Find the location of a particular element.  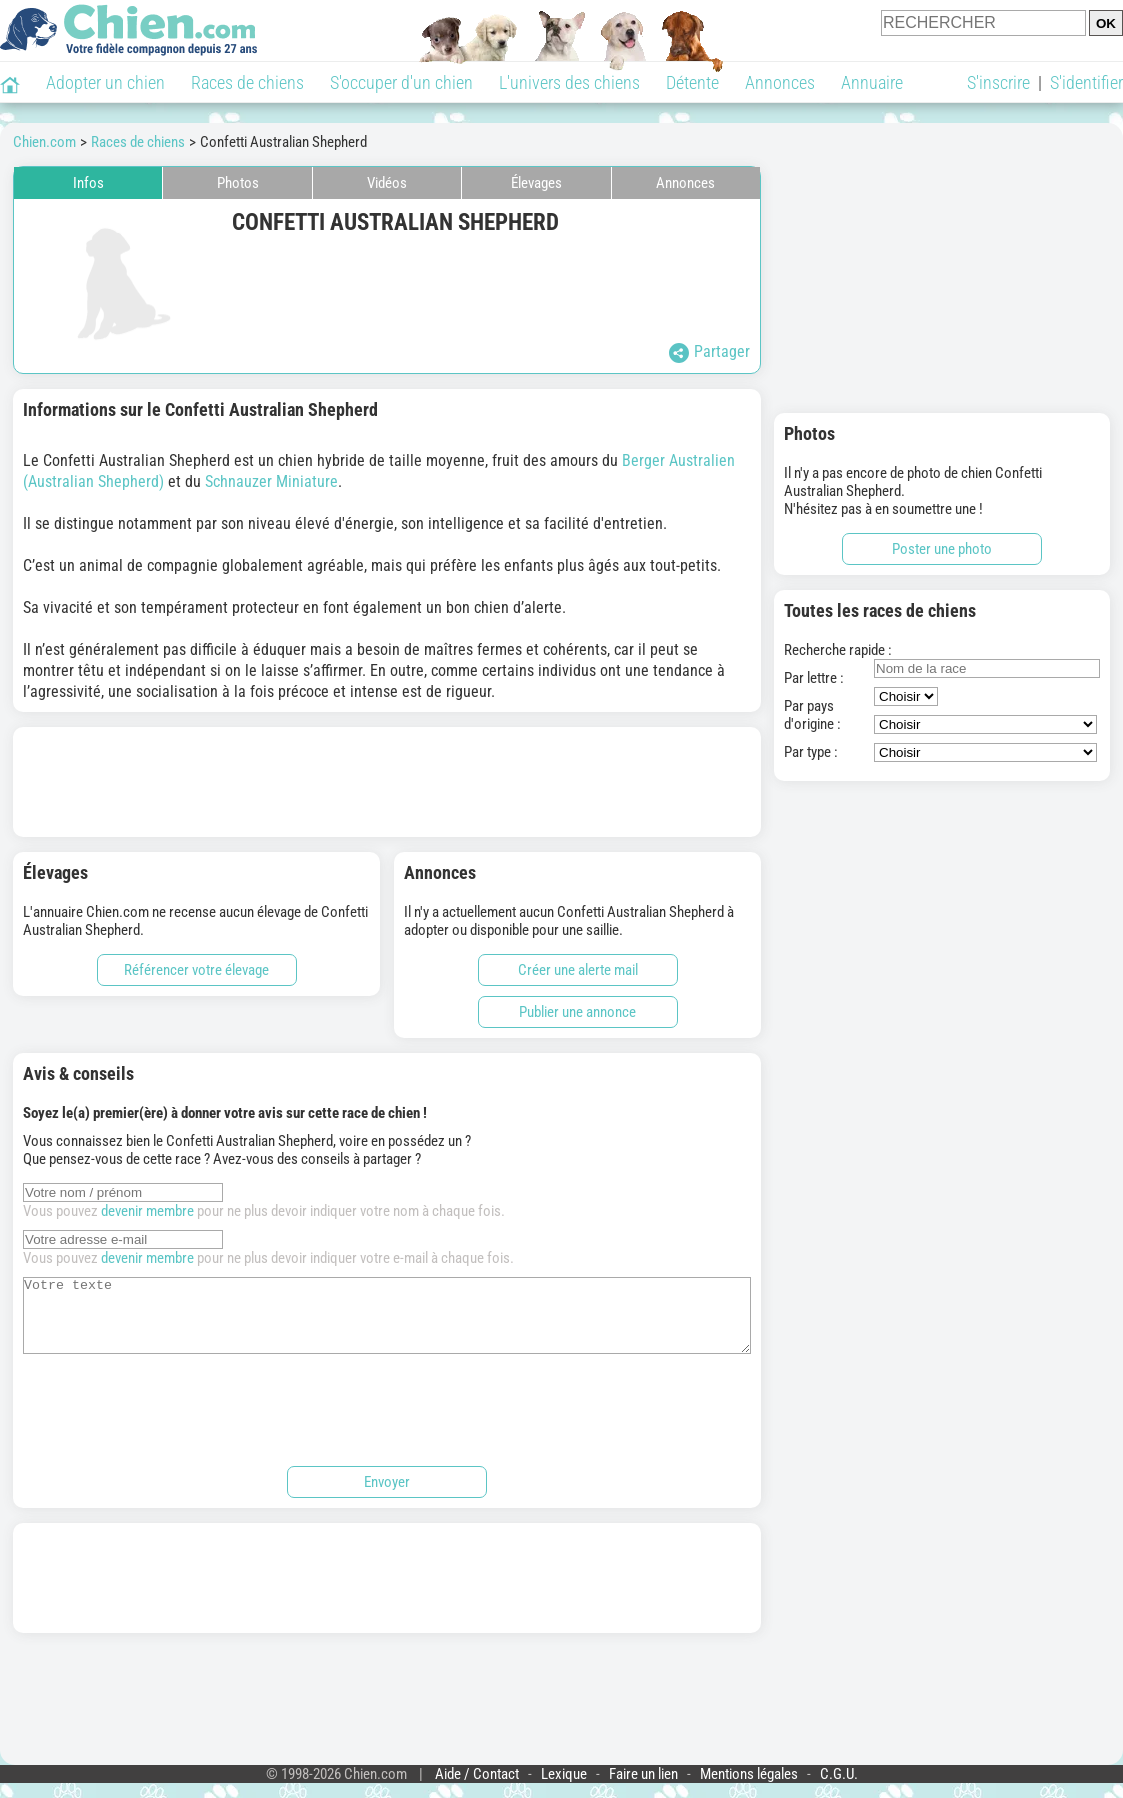

Envoyer is located at coordinates (387, 1497).